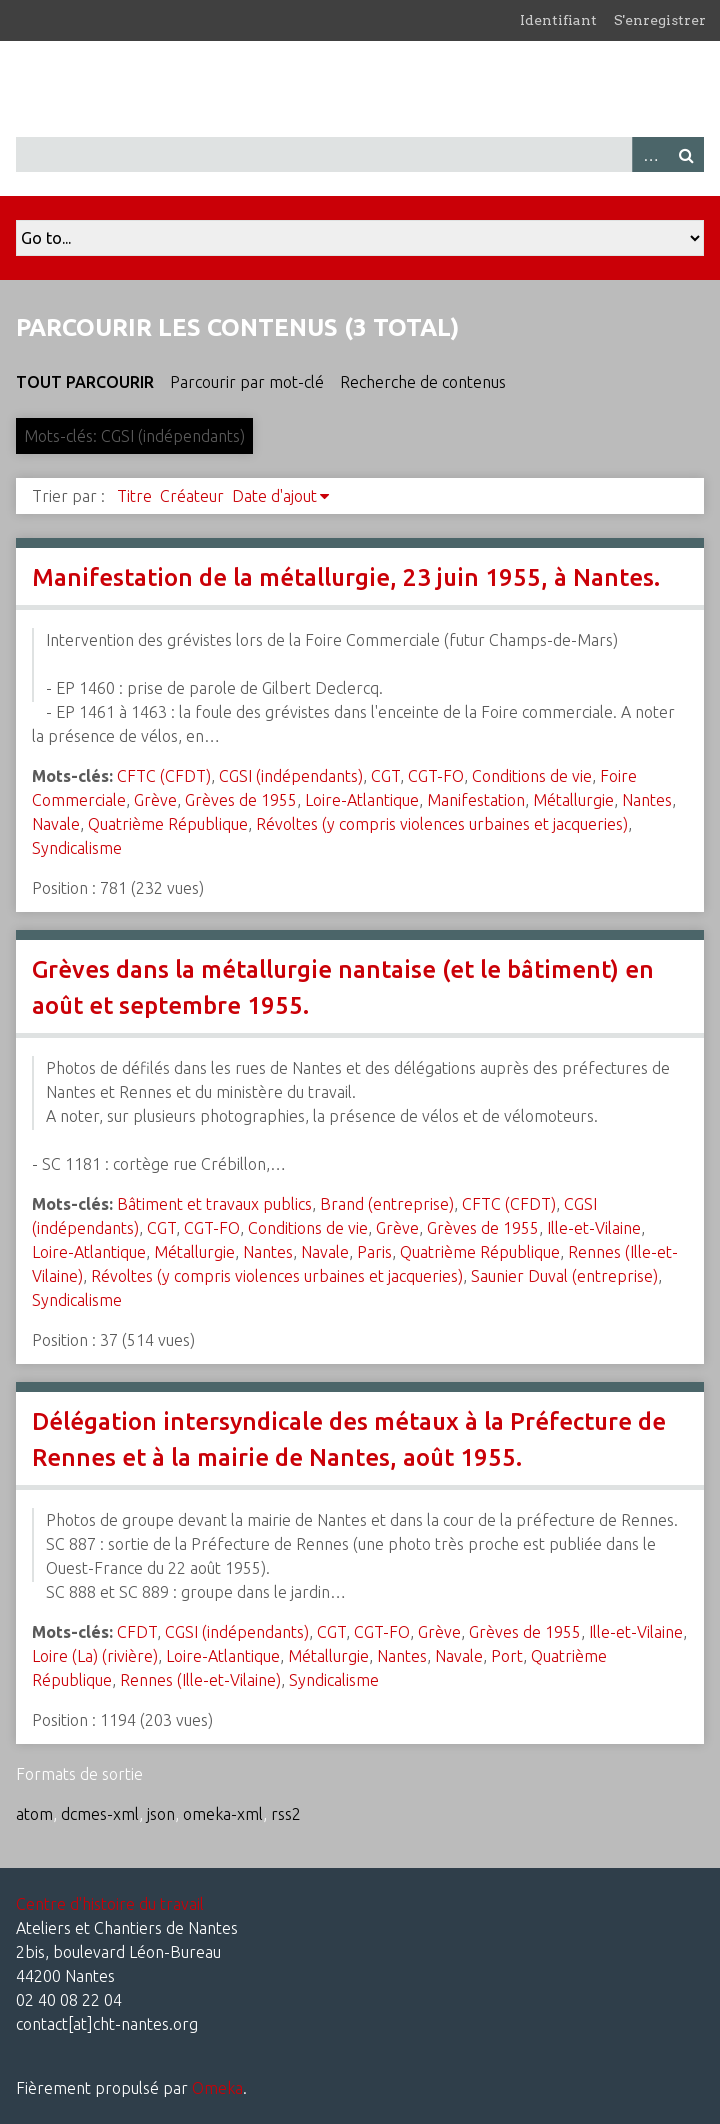 Image resolution: width=720 pixels, height=2124 pixels. I want to click on Syndicalisme, so click(77, 848).